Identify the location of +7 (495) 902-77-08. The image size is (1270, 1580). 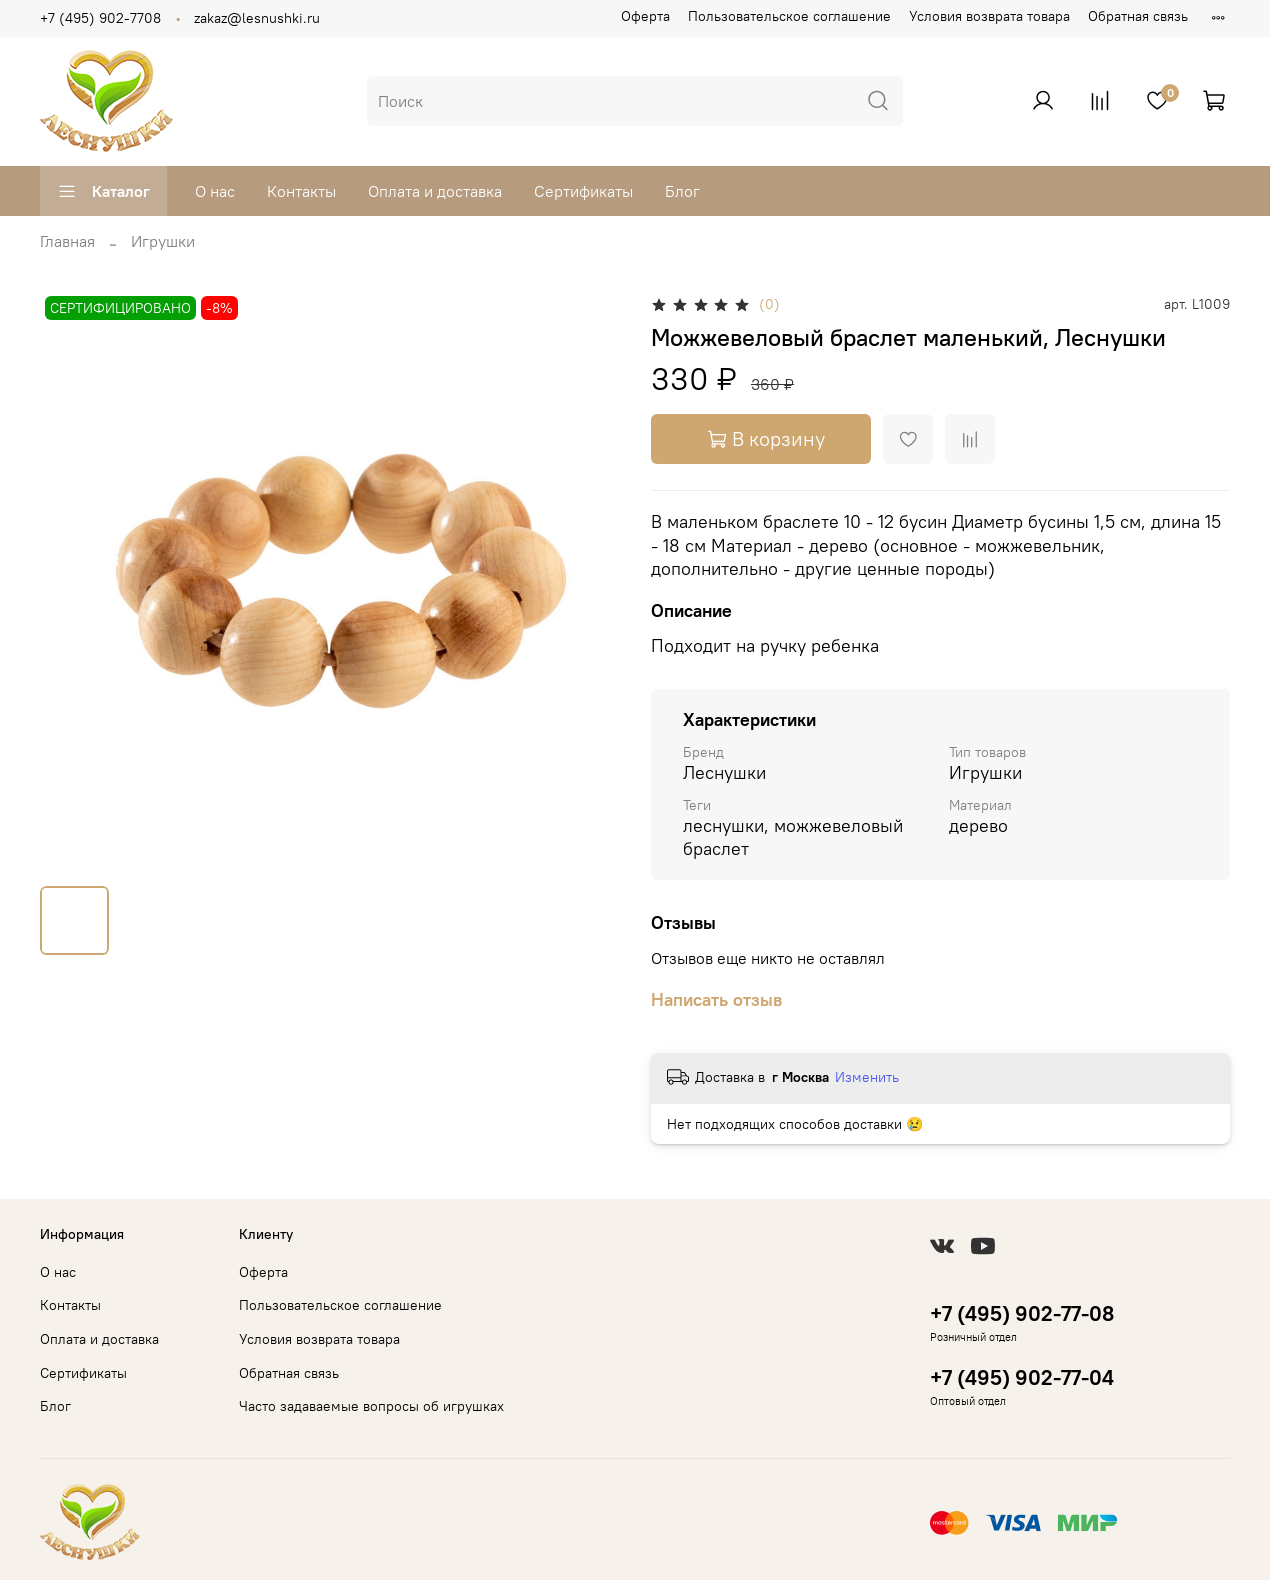
(1022, 1313).